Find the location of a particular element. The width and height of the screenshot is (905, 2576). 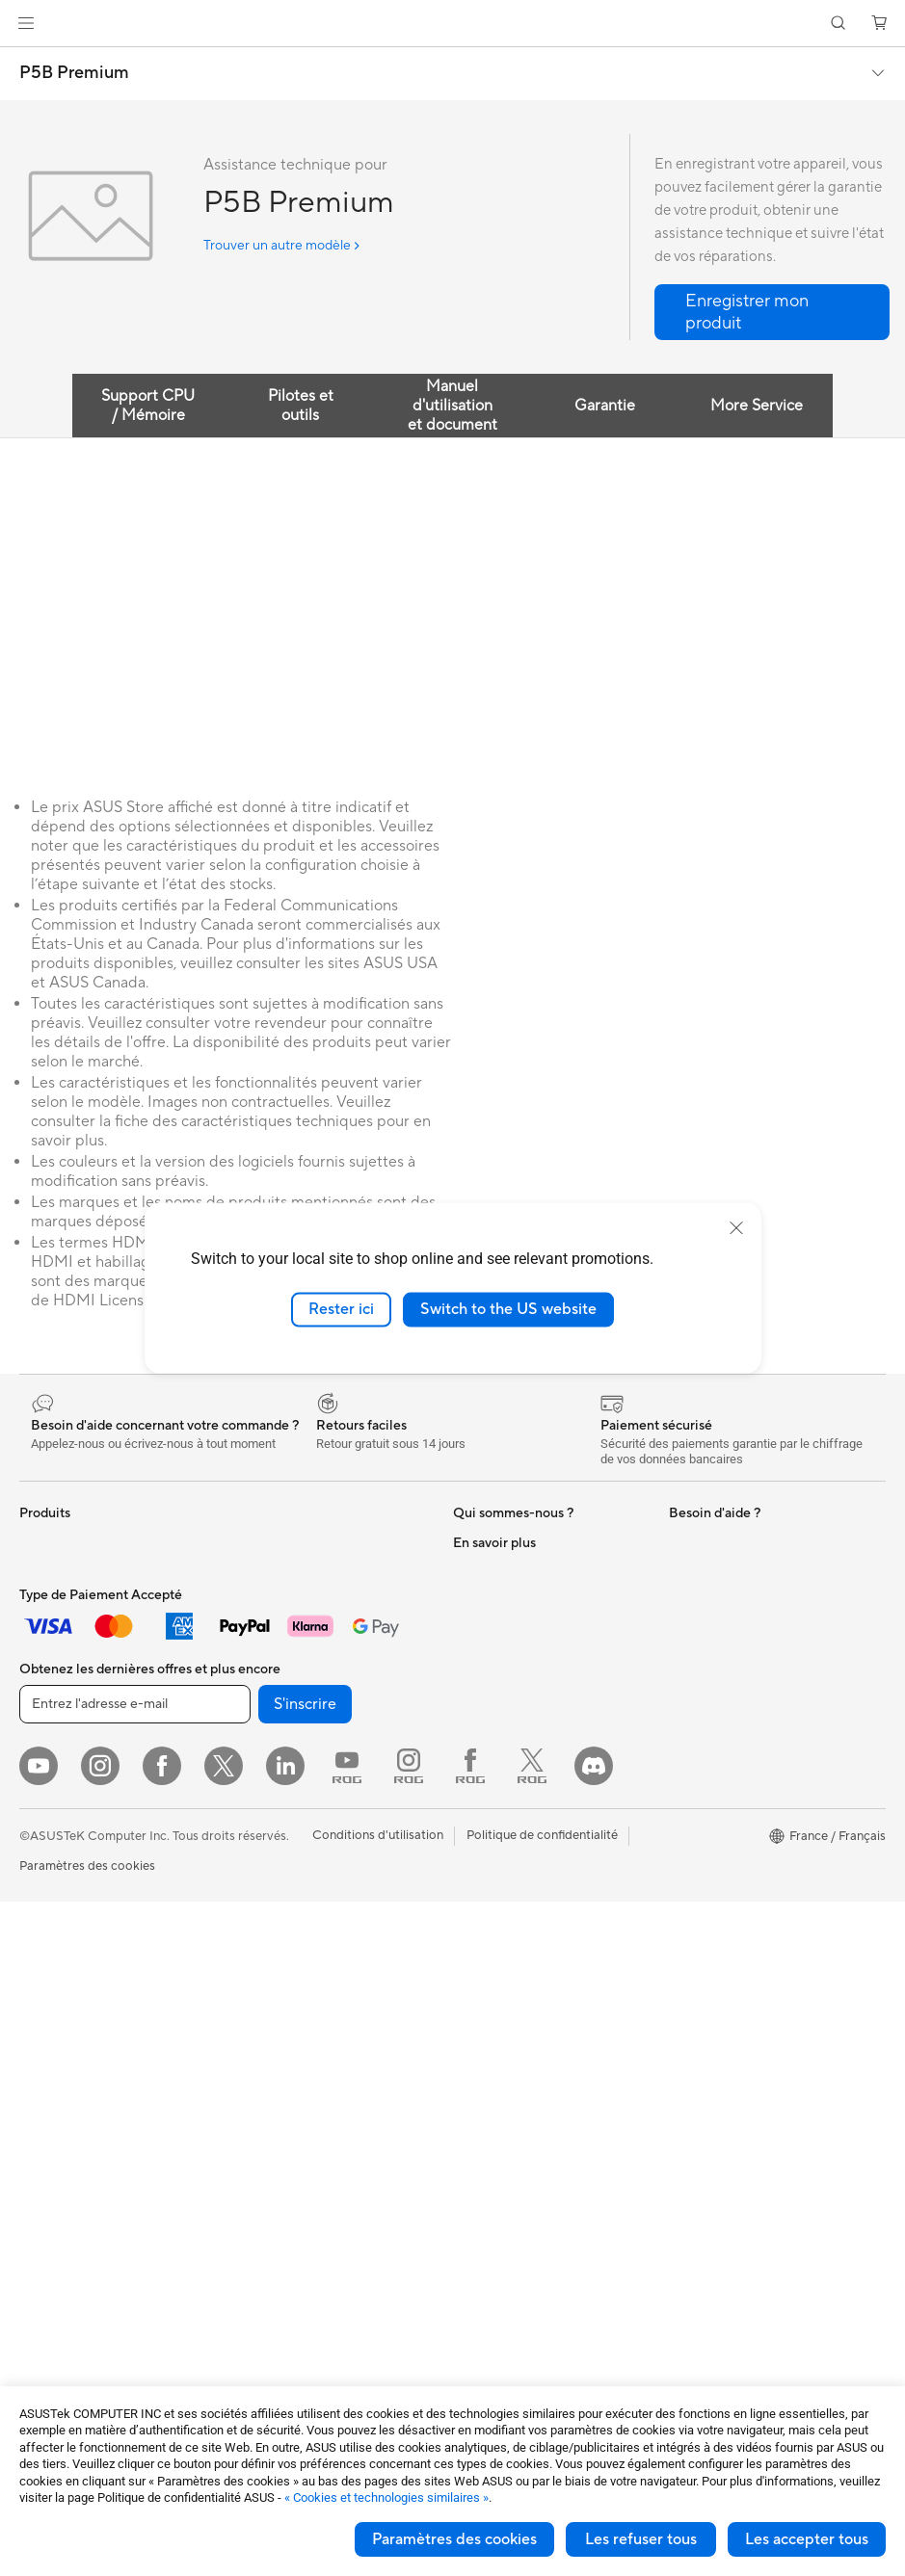

More Service [tab] is located at coordinates (756, 405).